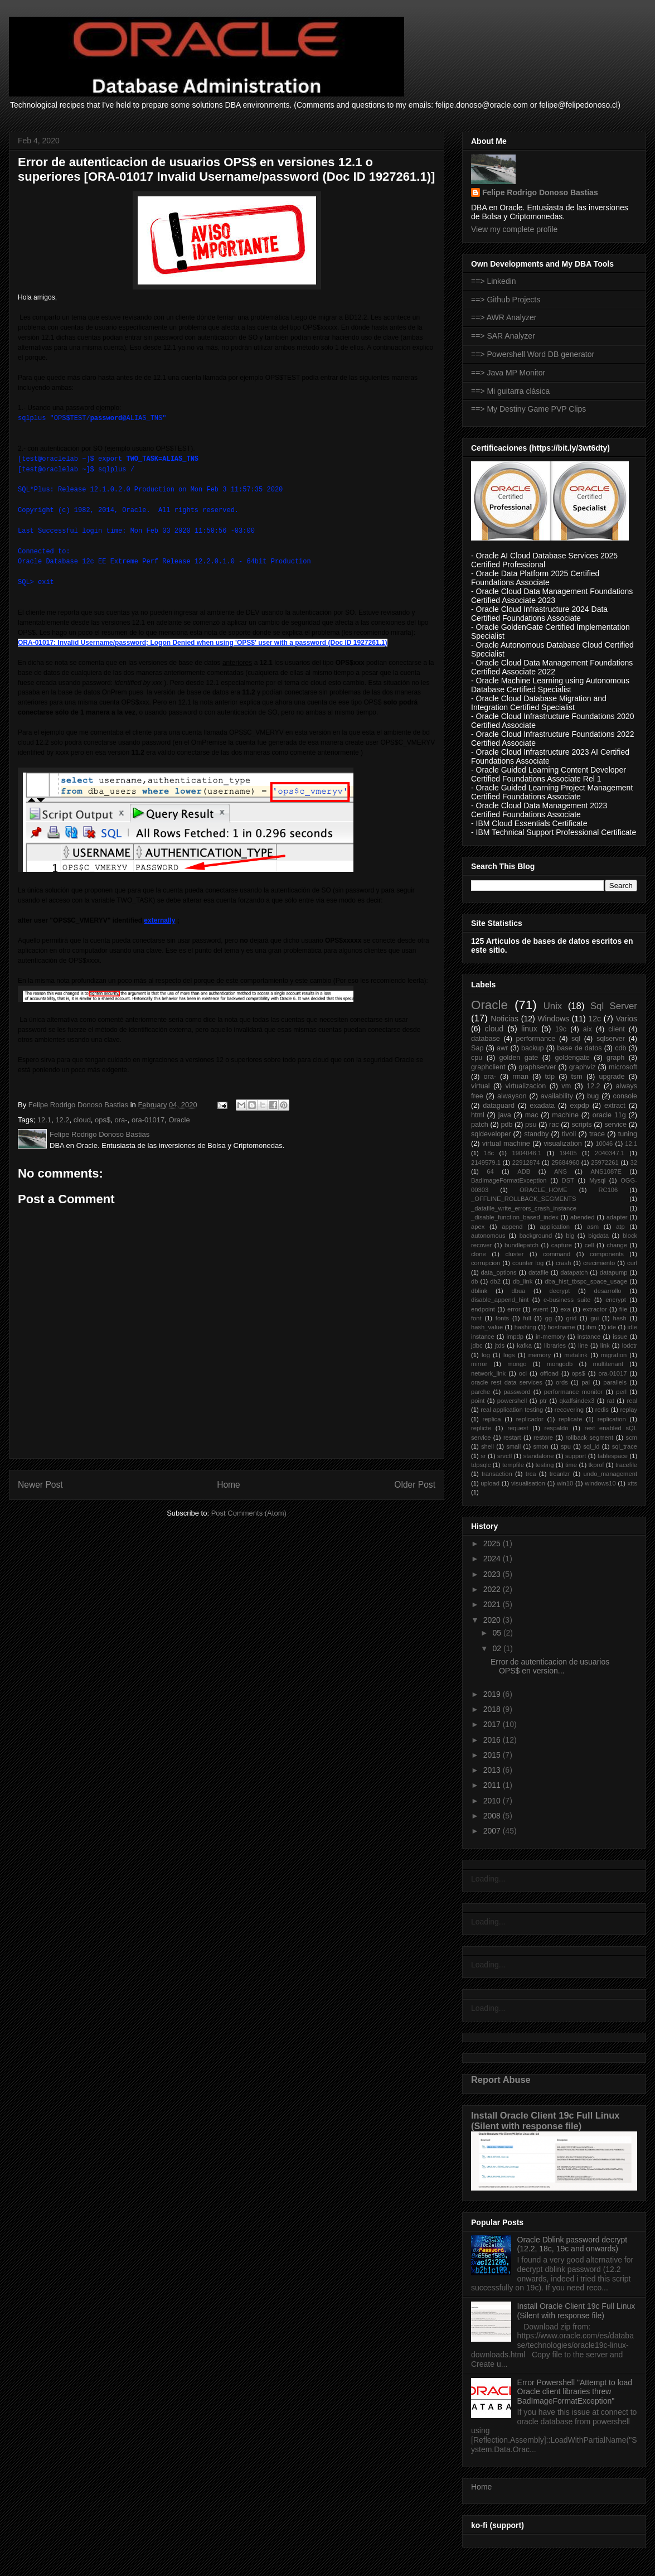 This screenshot has width=655, height=2576. I want to click on tdp, so click(550, 1076).